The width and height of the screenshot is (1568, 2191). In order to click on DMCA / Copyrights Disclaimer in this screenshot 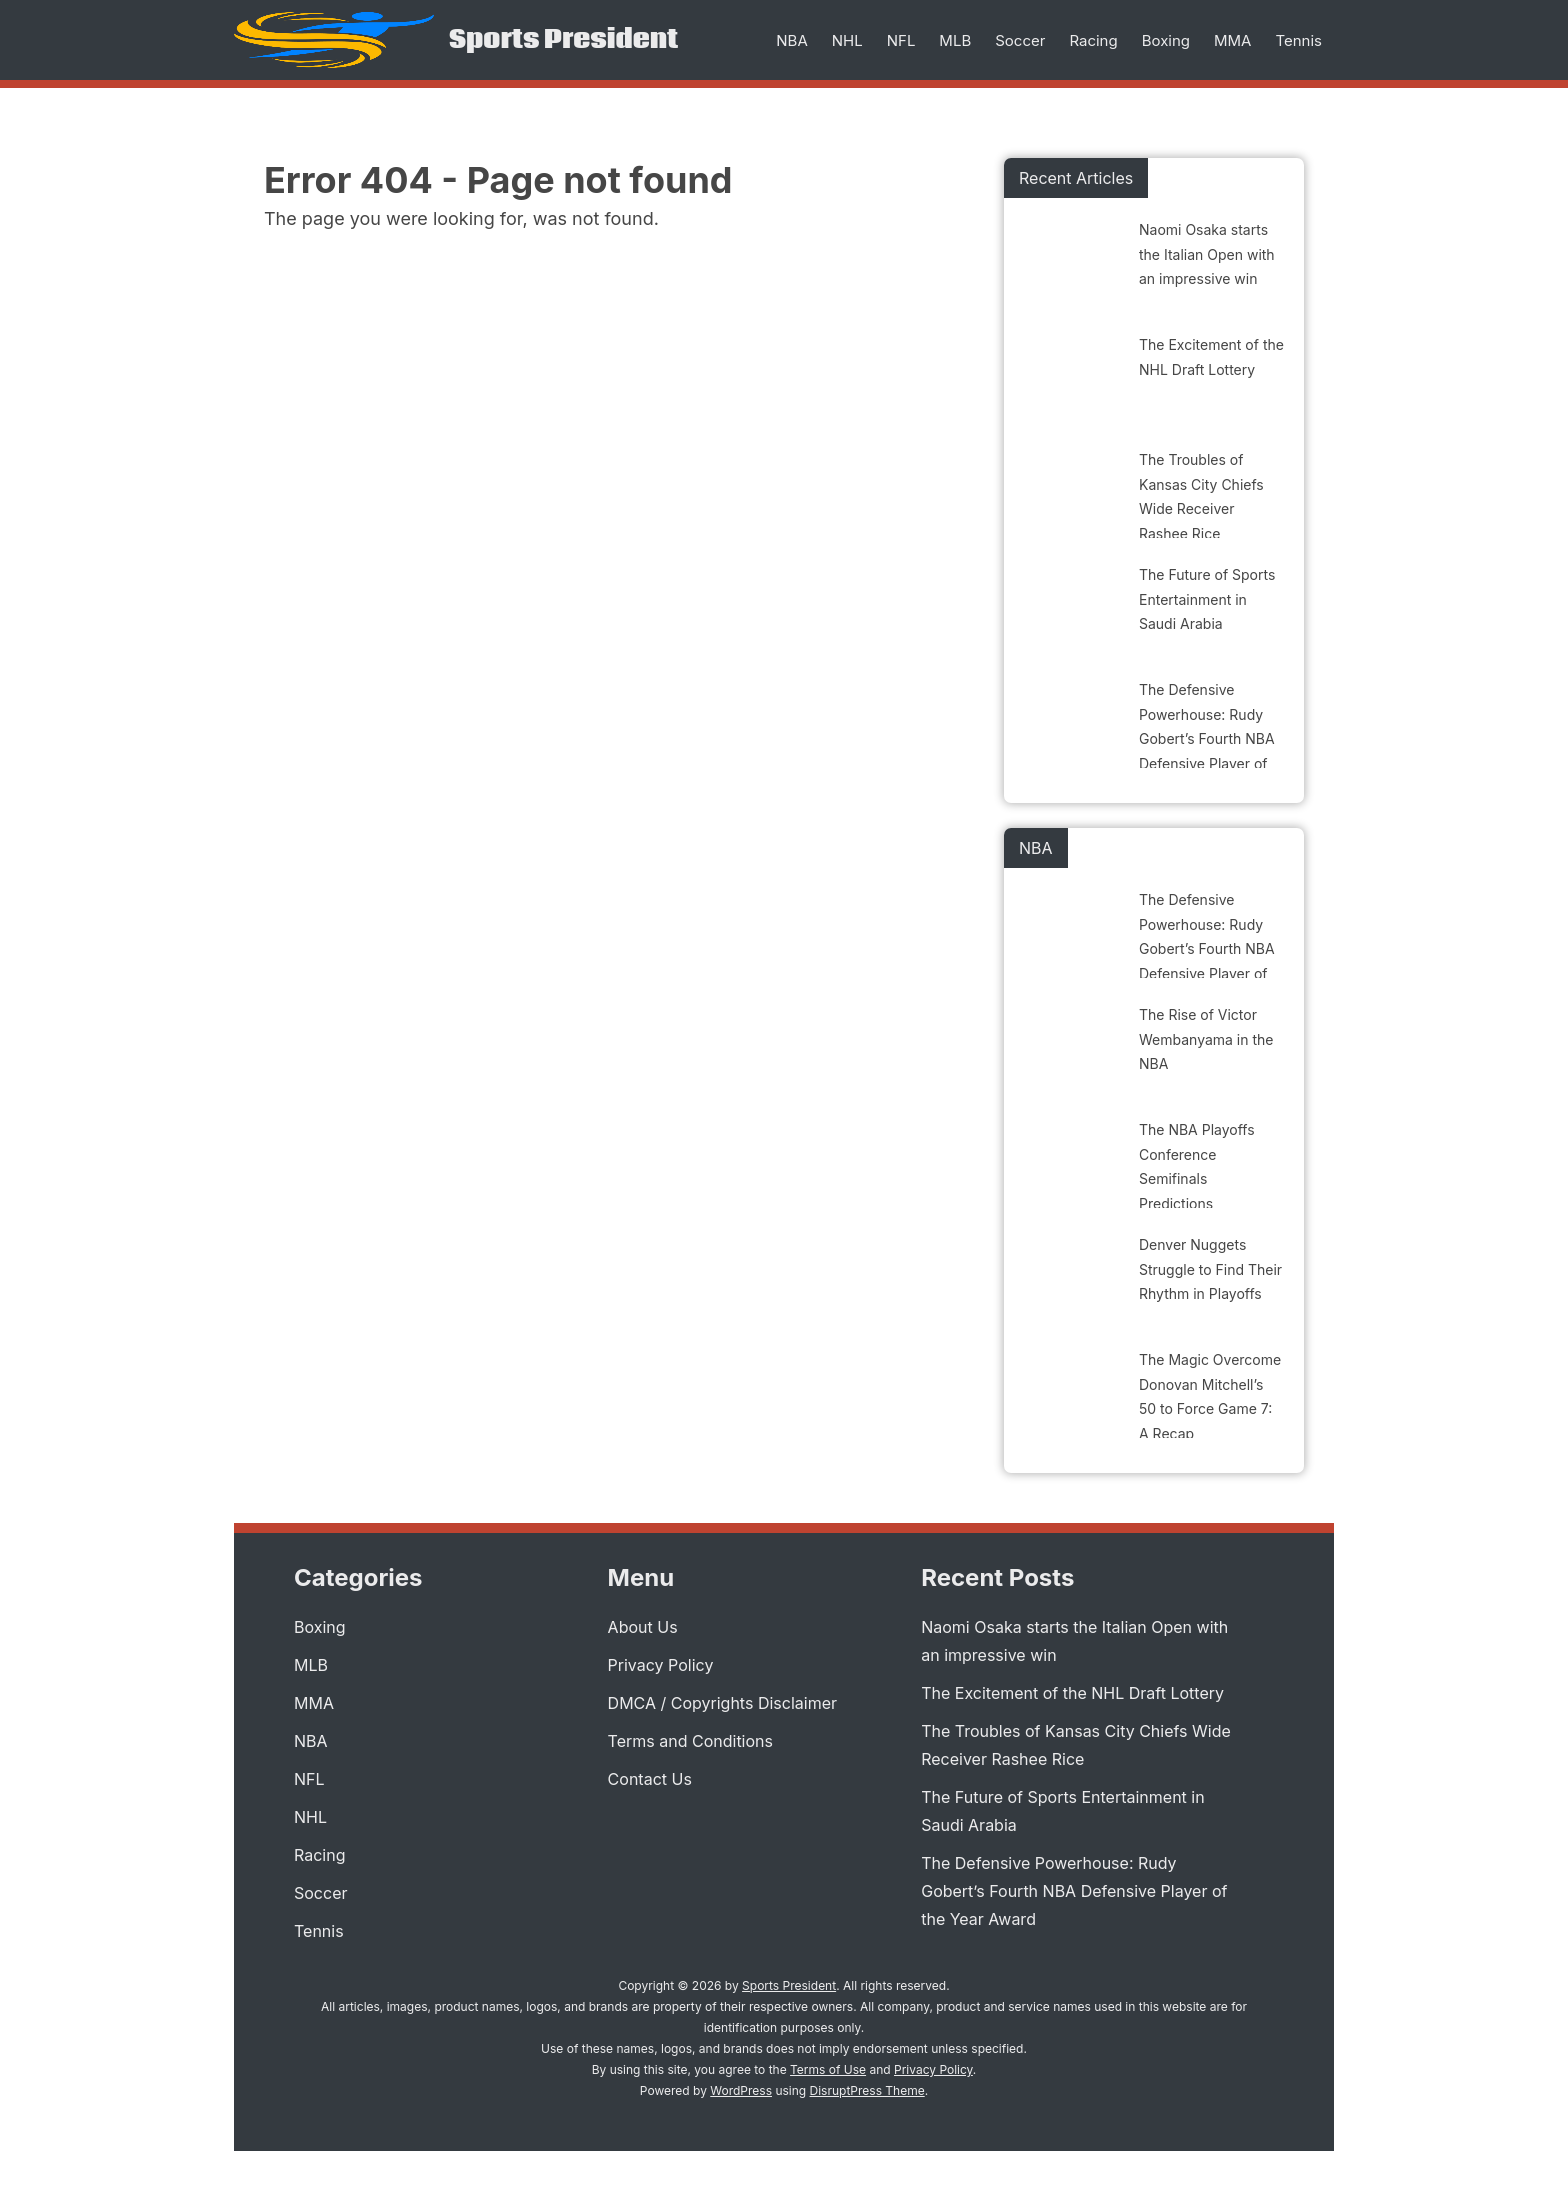, I will do `click(722, 1703)`.